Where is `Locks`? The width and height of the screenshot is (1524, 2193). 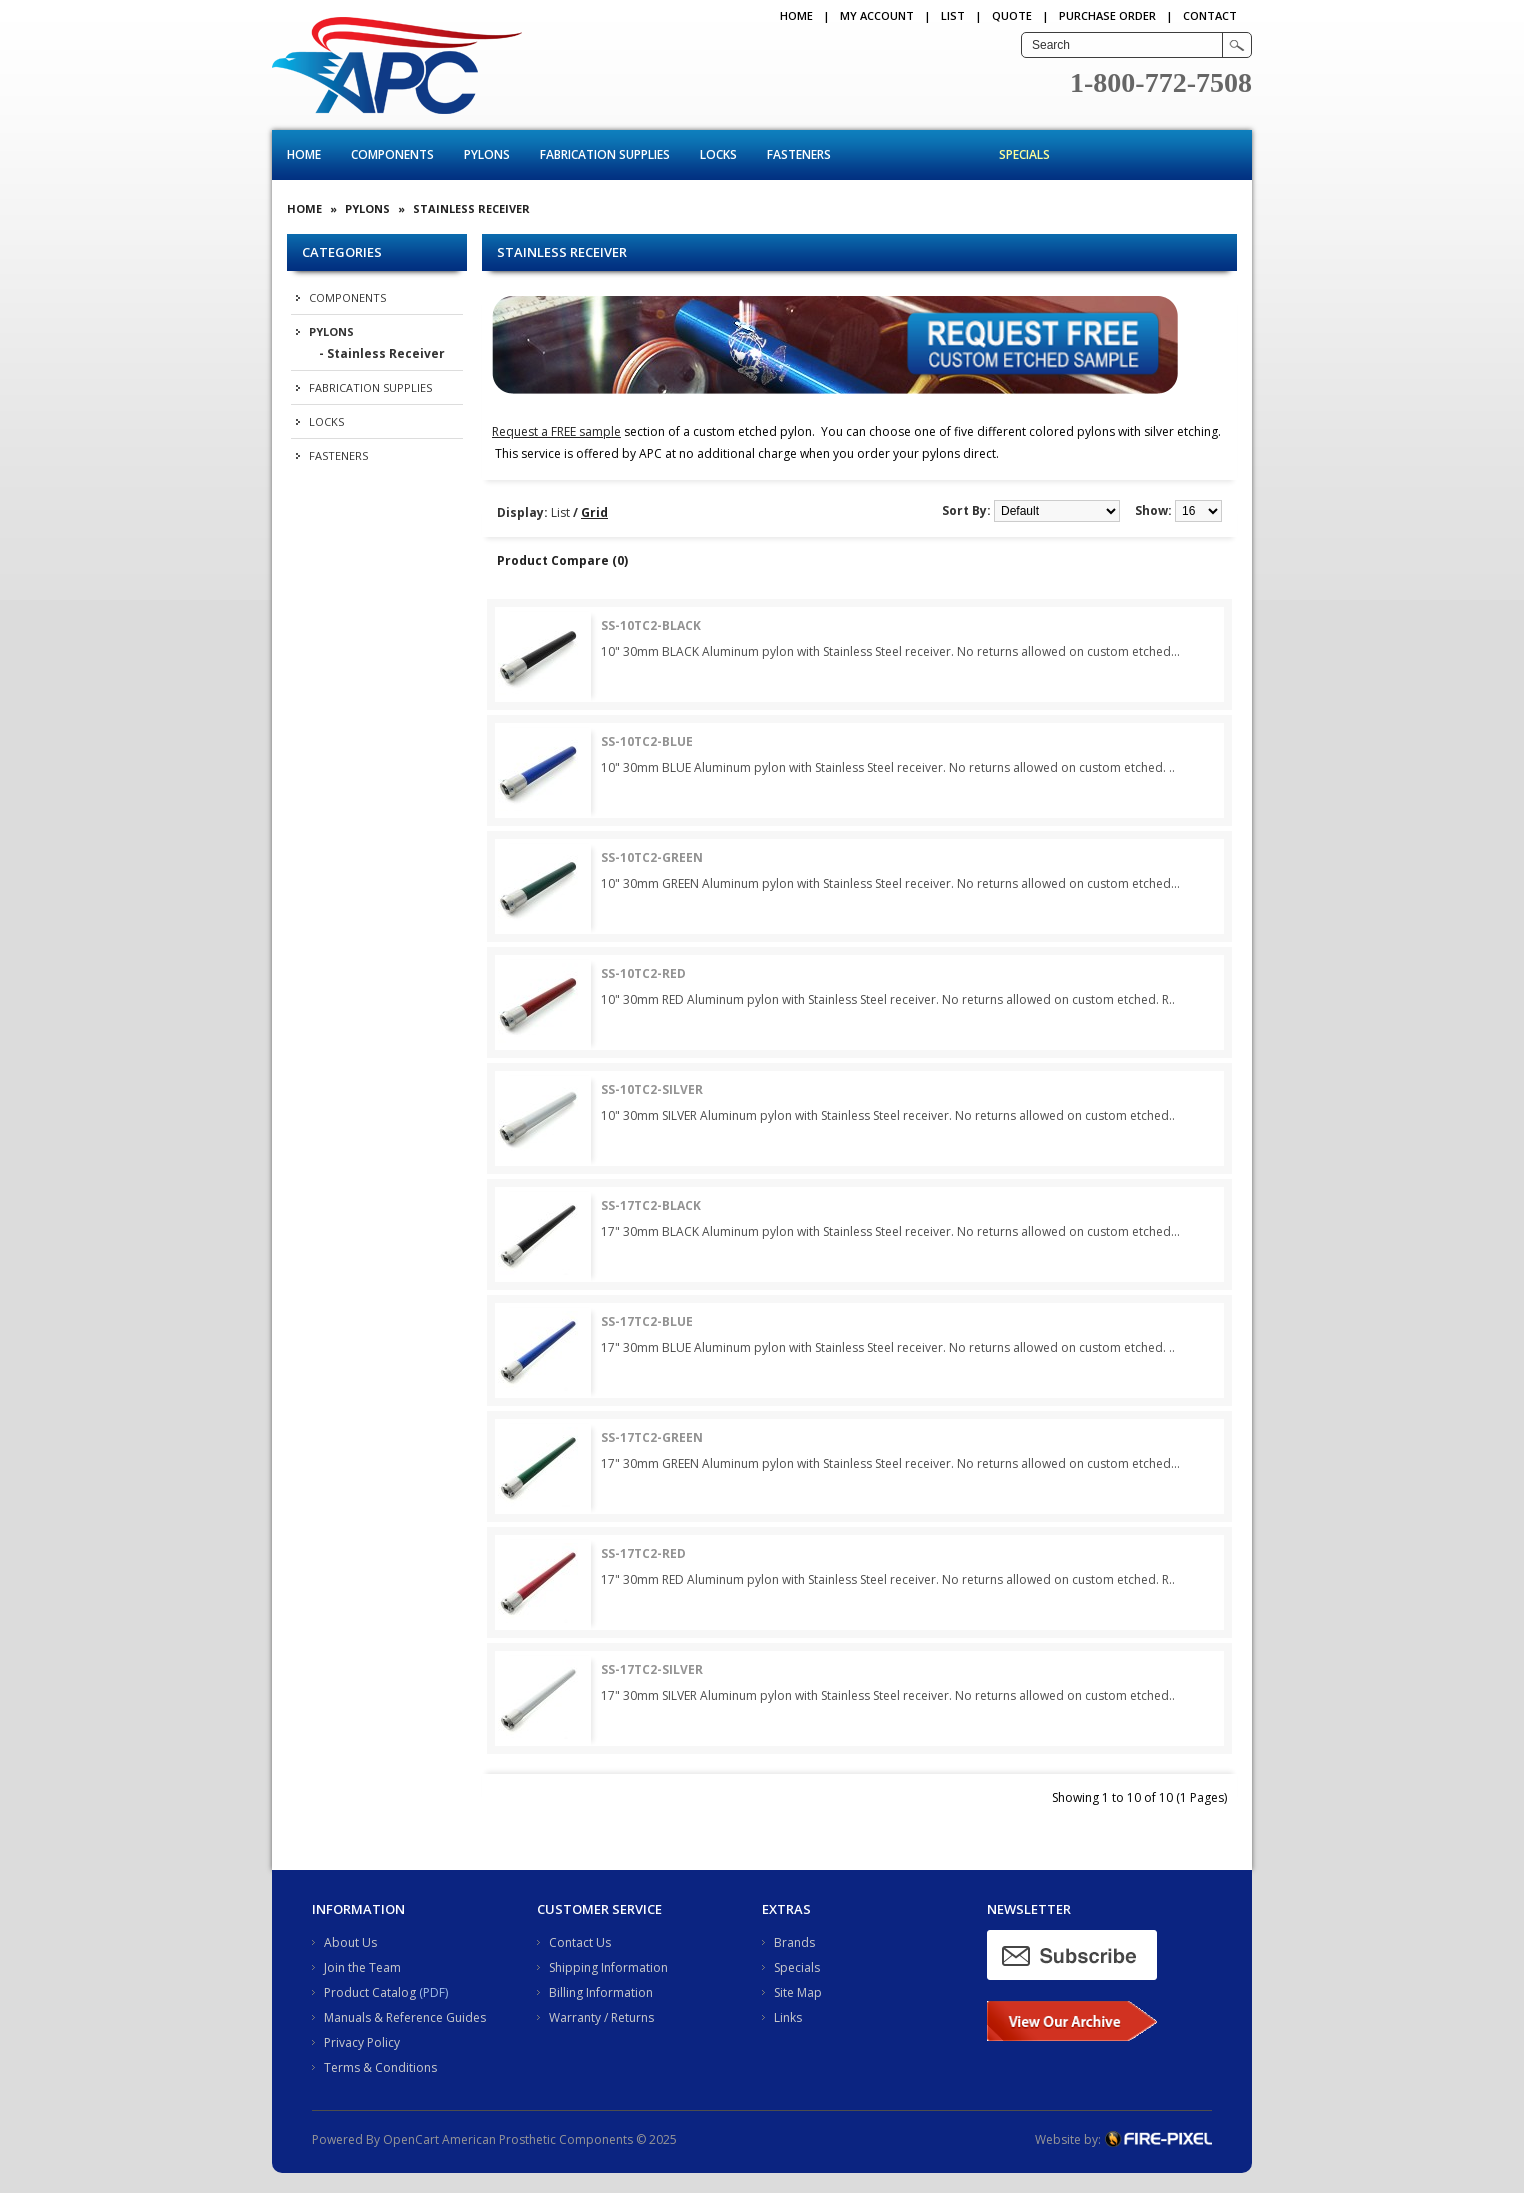 Locks is located at coordinates (718, 154).